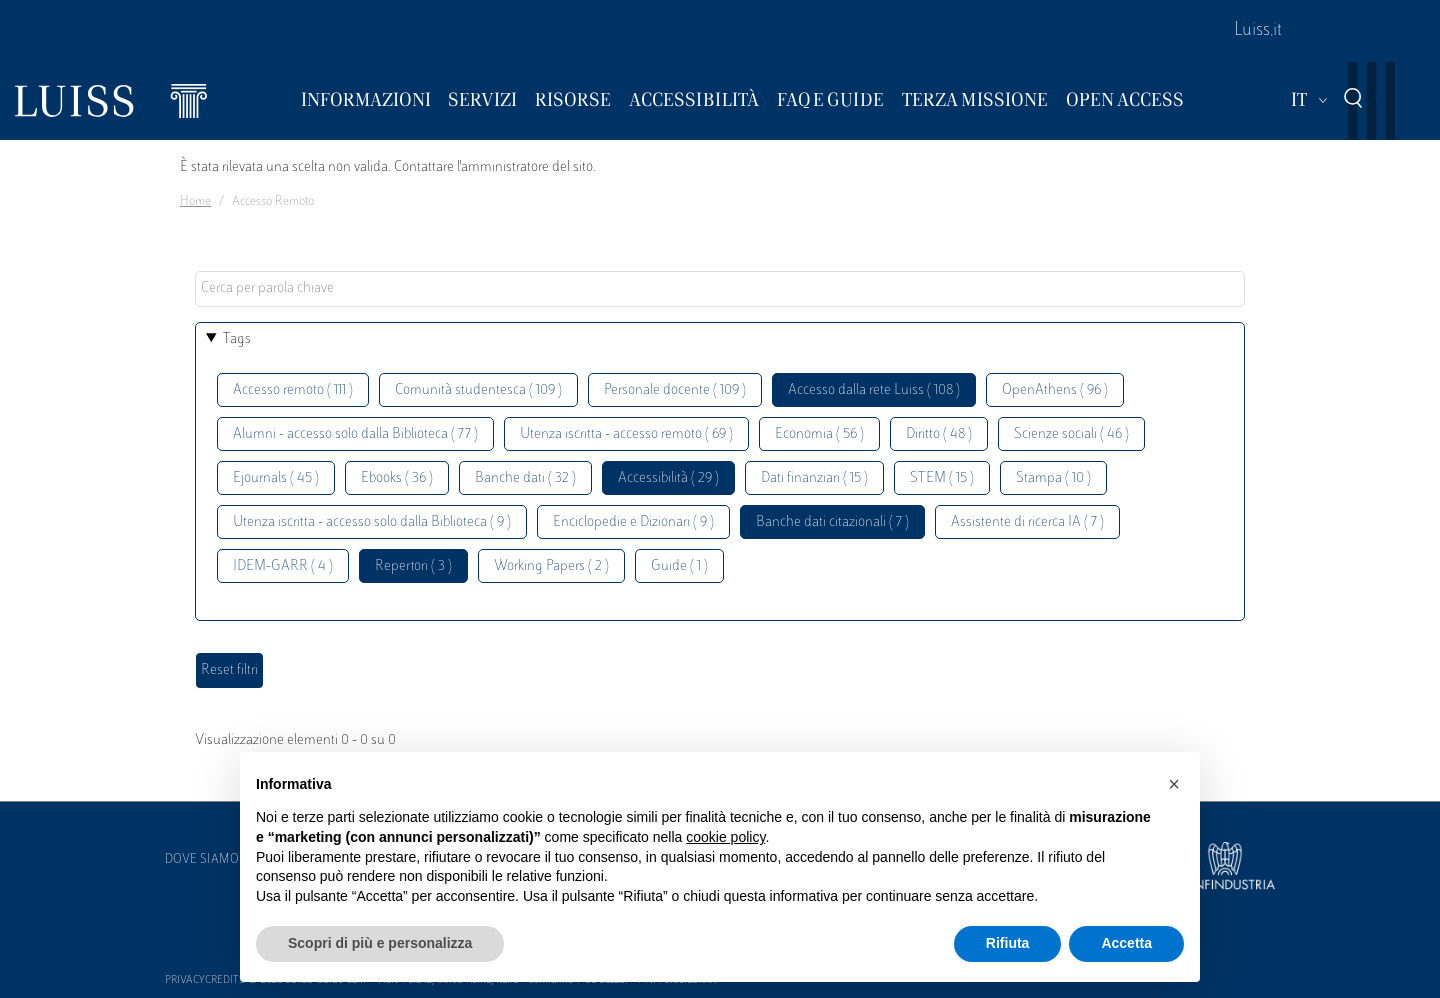 The height and width of the screenshot is (998, 1440). I want to click on Tags [button], so click(237, 339).